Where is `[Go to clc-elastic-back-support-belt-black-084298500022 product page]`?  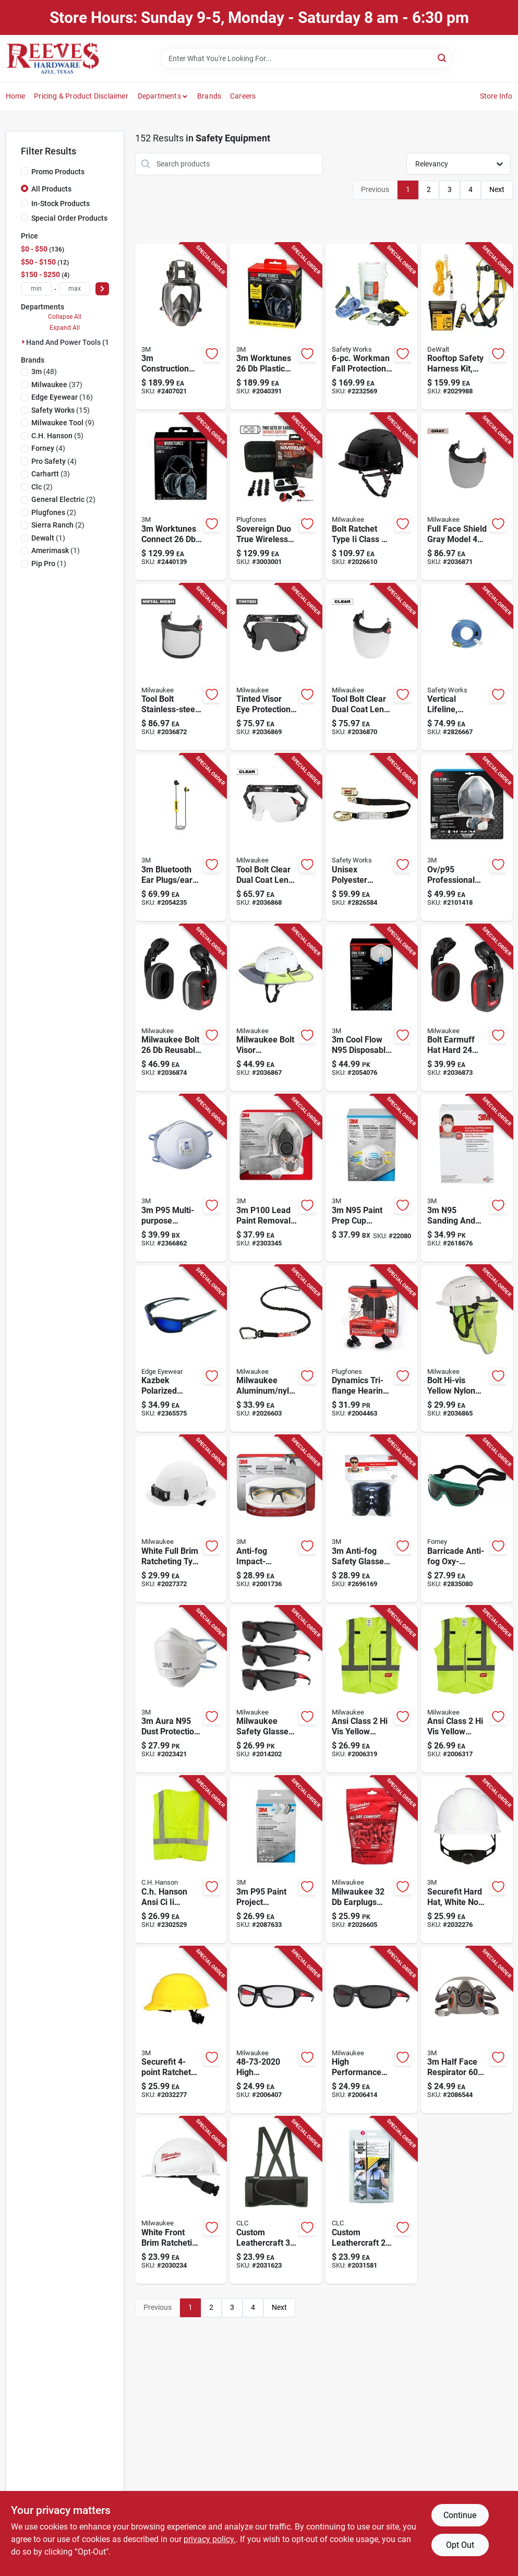
[Go to clc-elastic-back-support-belt-black-084298500022 product page] is located at coordinates (371, 2200).